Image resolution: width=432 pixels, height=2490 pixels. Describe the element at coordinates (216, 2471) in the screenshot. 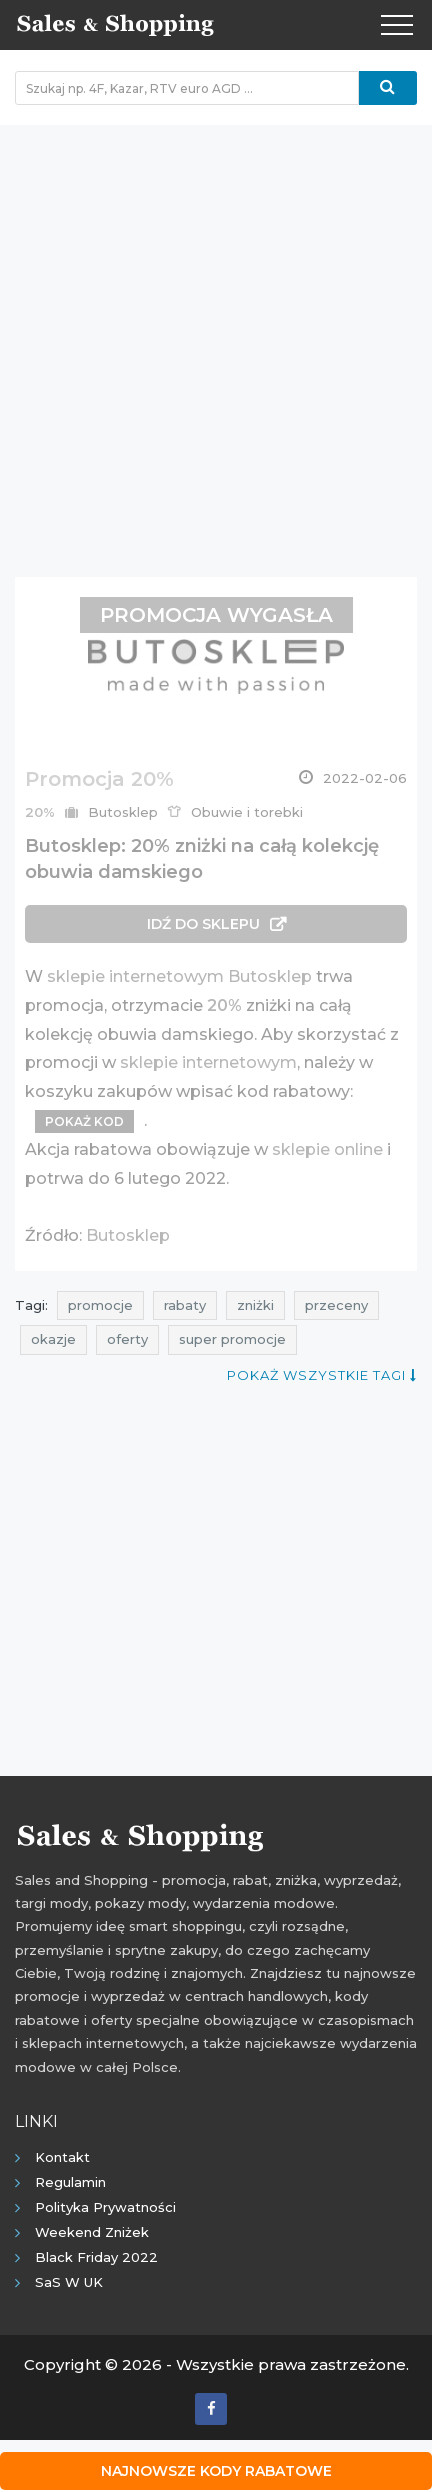

I see `Najnowsze kody rabatowe` at that location.